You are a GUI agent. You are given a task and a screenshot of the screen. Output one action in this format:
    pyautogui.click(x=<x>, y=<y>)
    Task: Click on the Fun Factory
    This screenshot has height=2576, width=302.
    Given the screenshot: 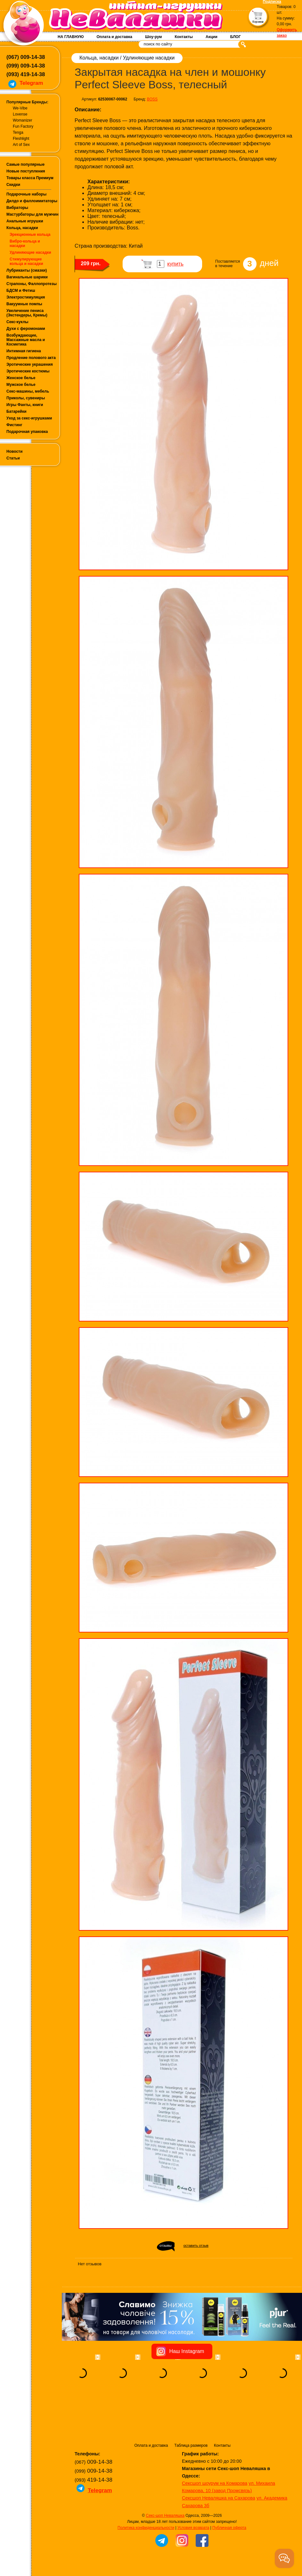 What is the action you would take?
    pyautogui.click(x=23, y=126)
    